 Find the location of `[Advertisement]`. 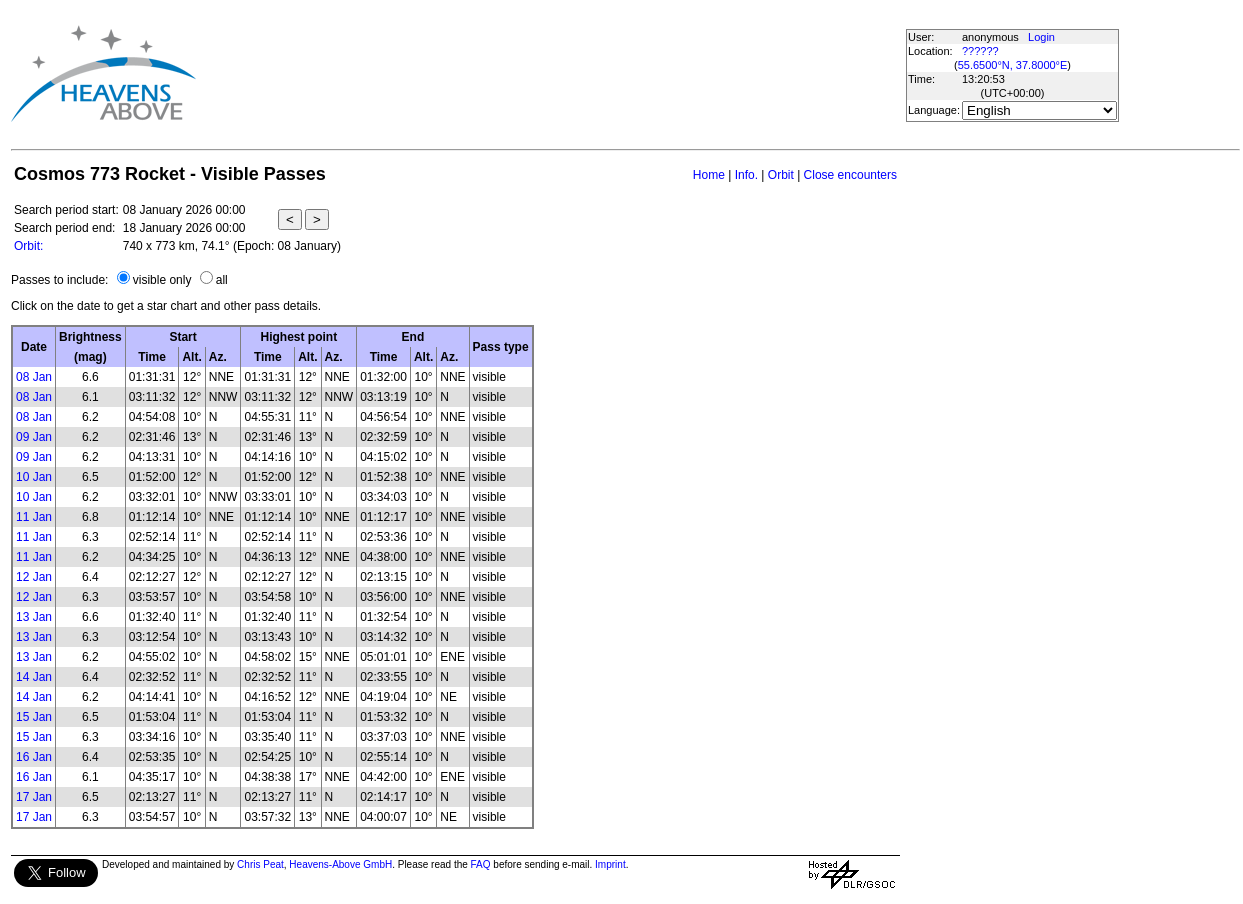

[Advertisement] is located at coordinates (558, 73).